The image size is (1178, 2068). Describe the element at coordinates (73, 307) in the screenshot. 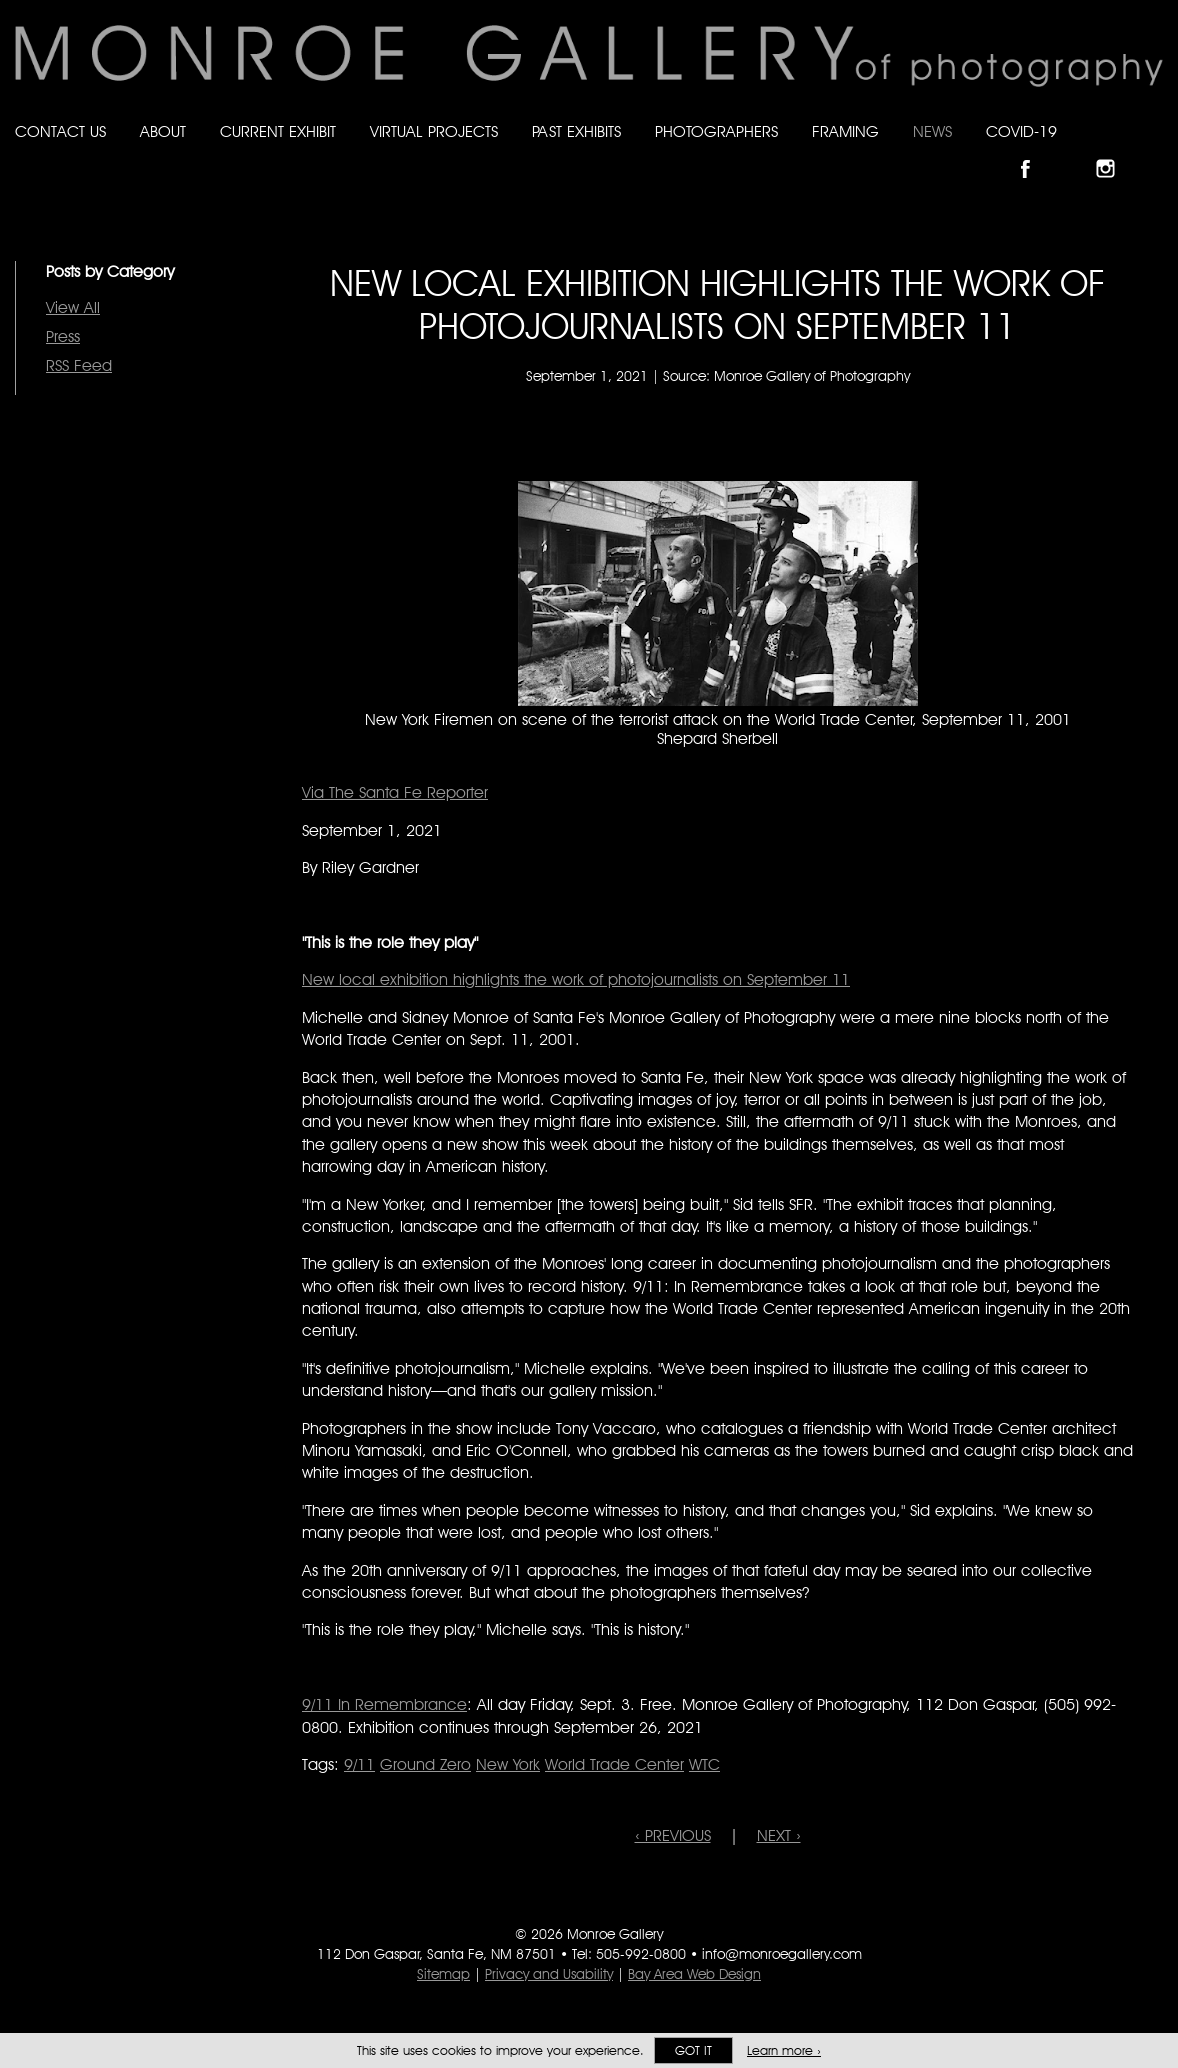

I see `View All` at that location.